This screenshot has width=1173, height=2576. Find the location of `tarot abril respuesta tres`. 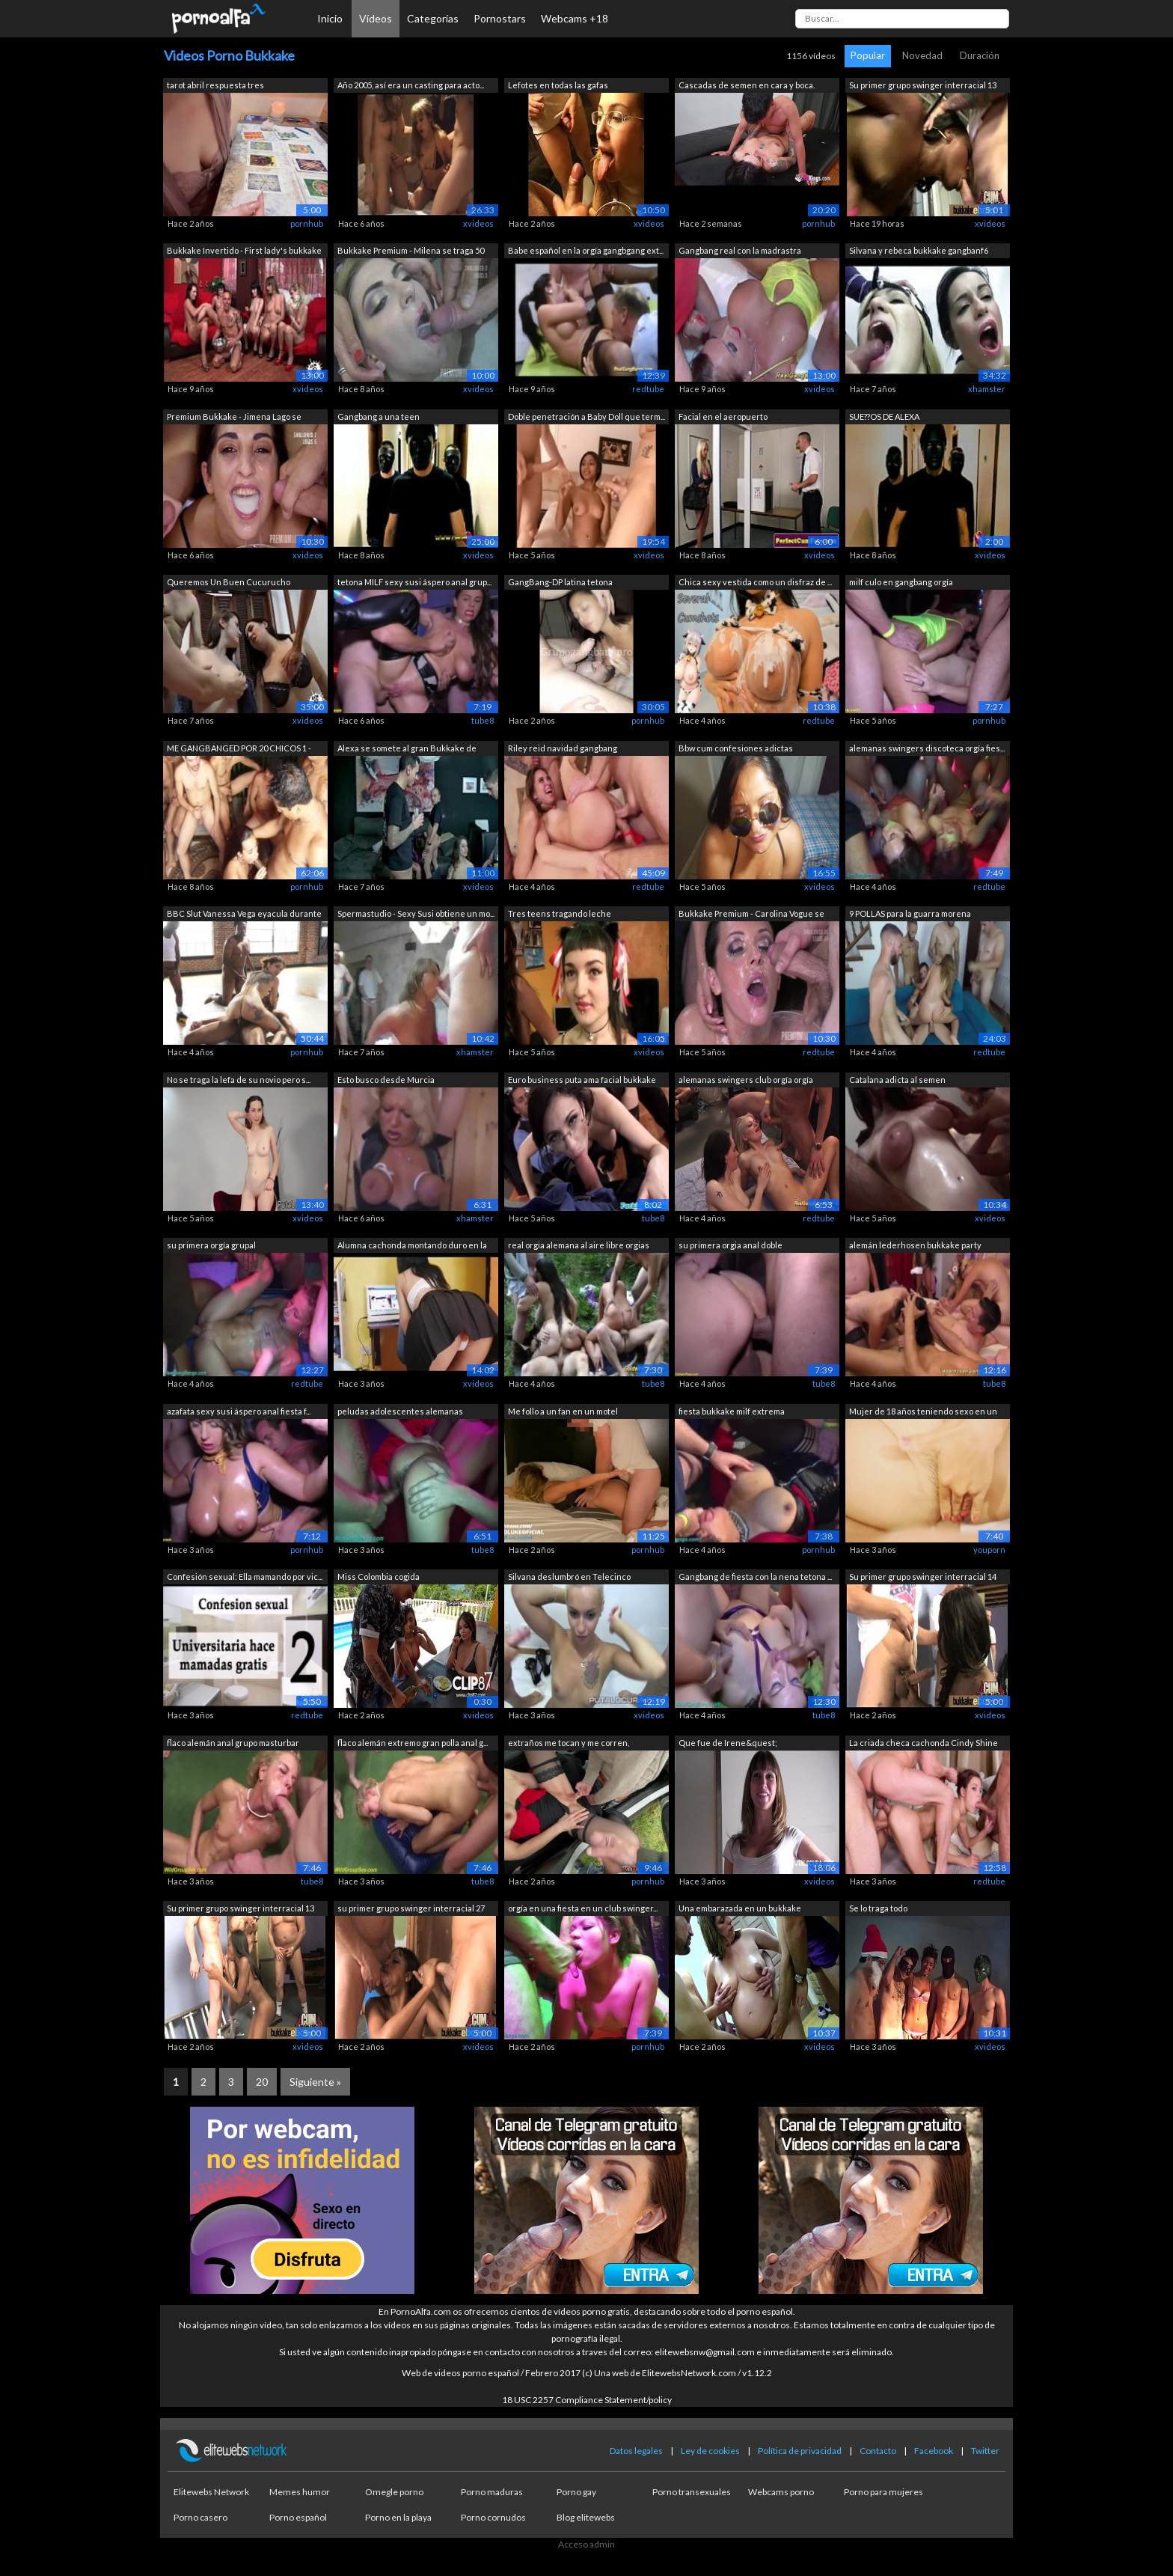

tarot abril respuesta tres is located at coordinates (215, 85).